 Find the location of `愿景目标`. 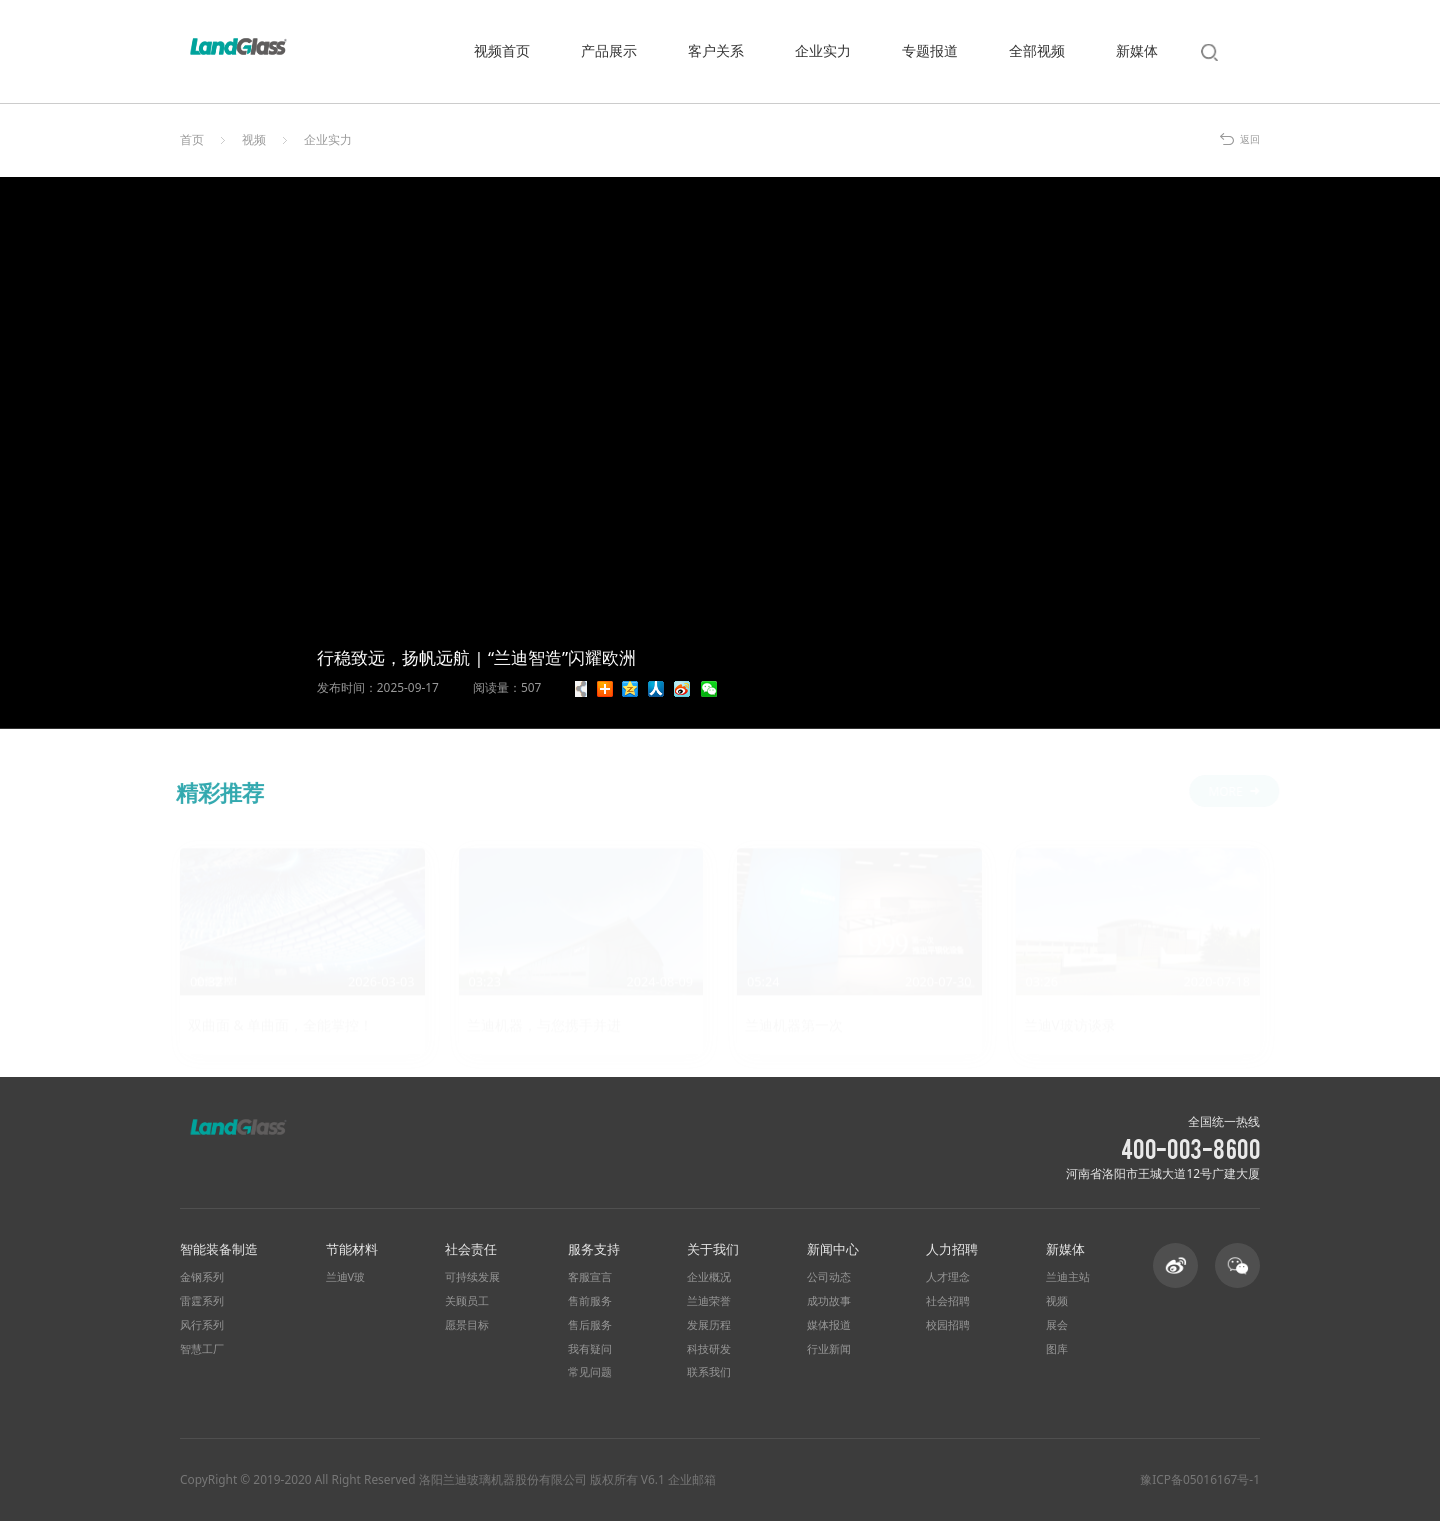

愿景目标 is located at coordinates (467, 1325).